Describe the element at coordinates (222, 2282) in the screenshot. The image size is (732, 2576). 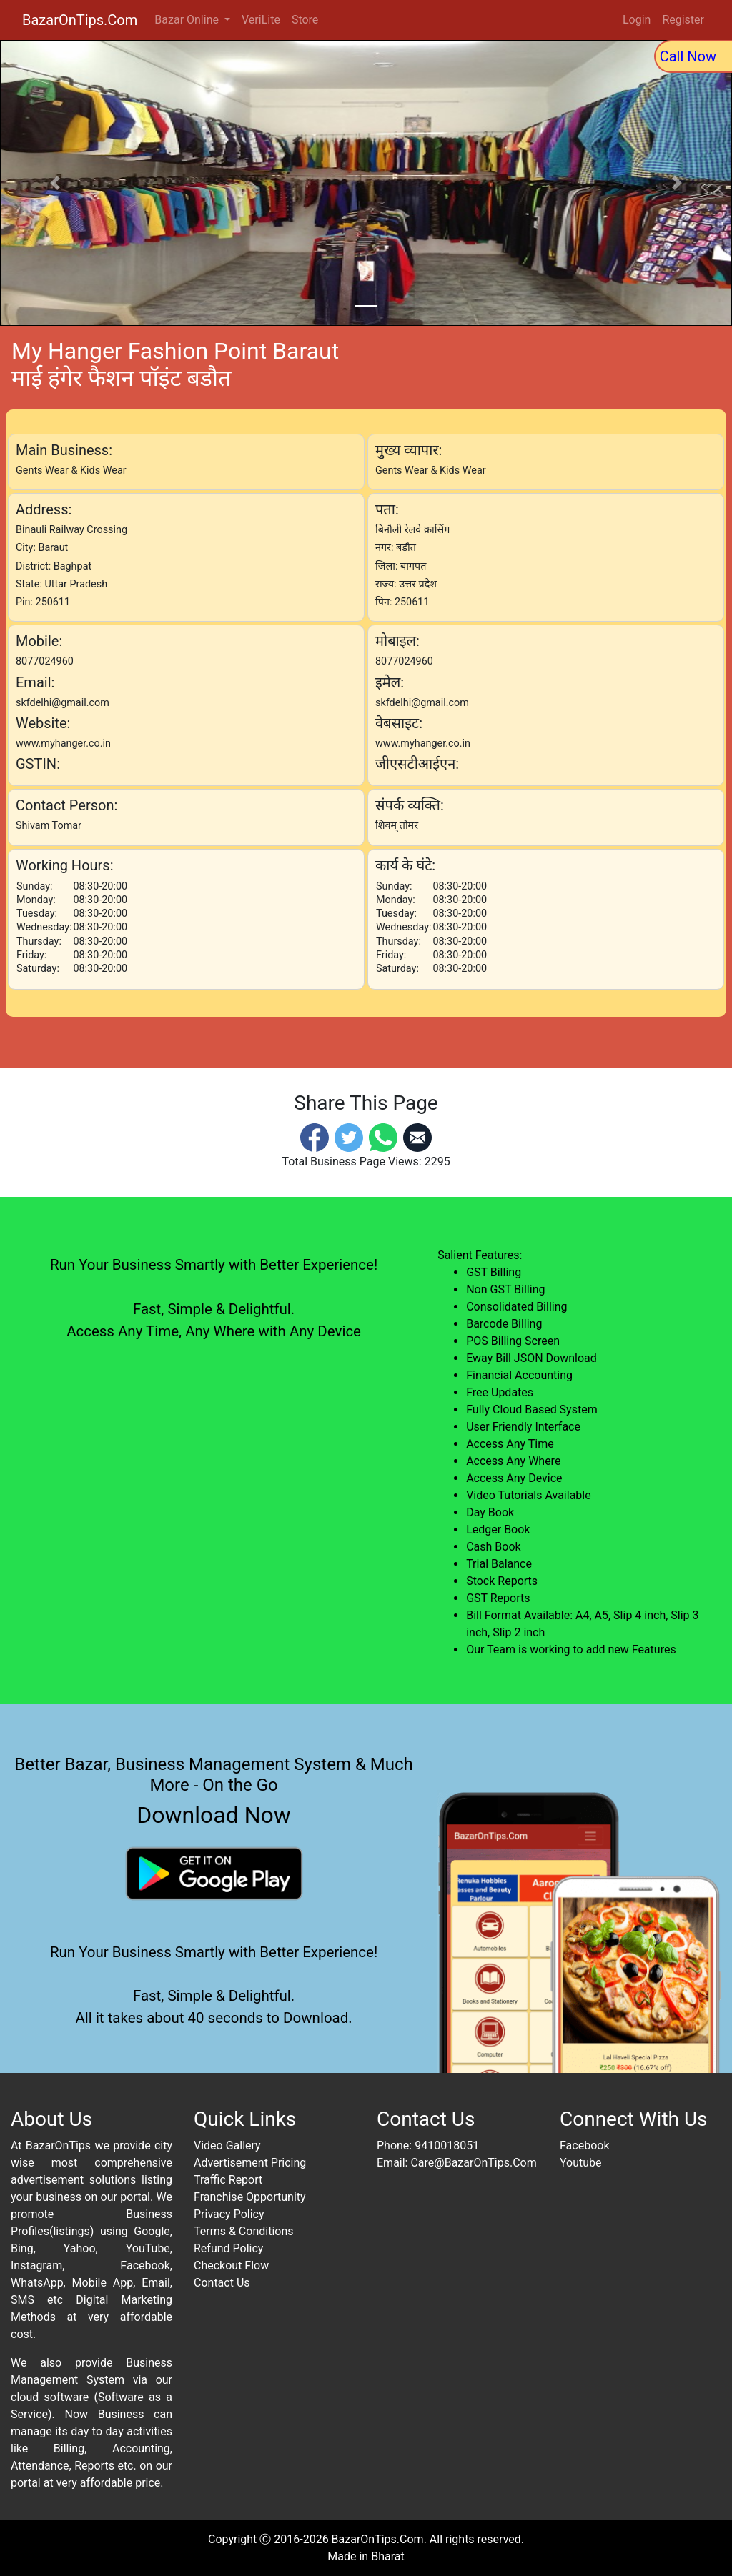
I see `Contact Us` at that location.